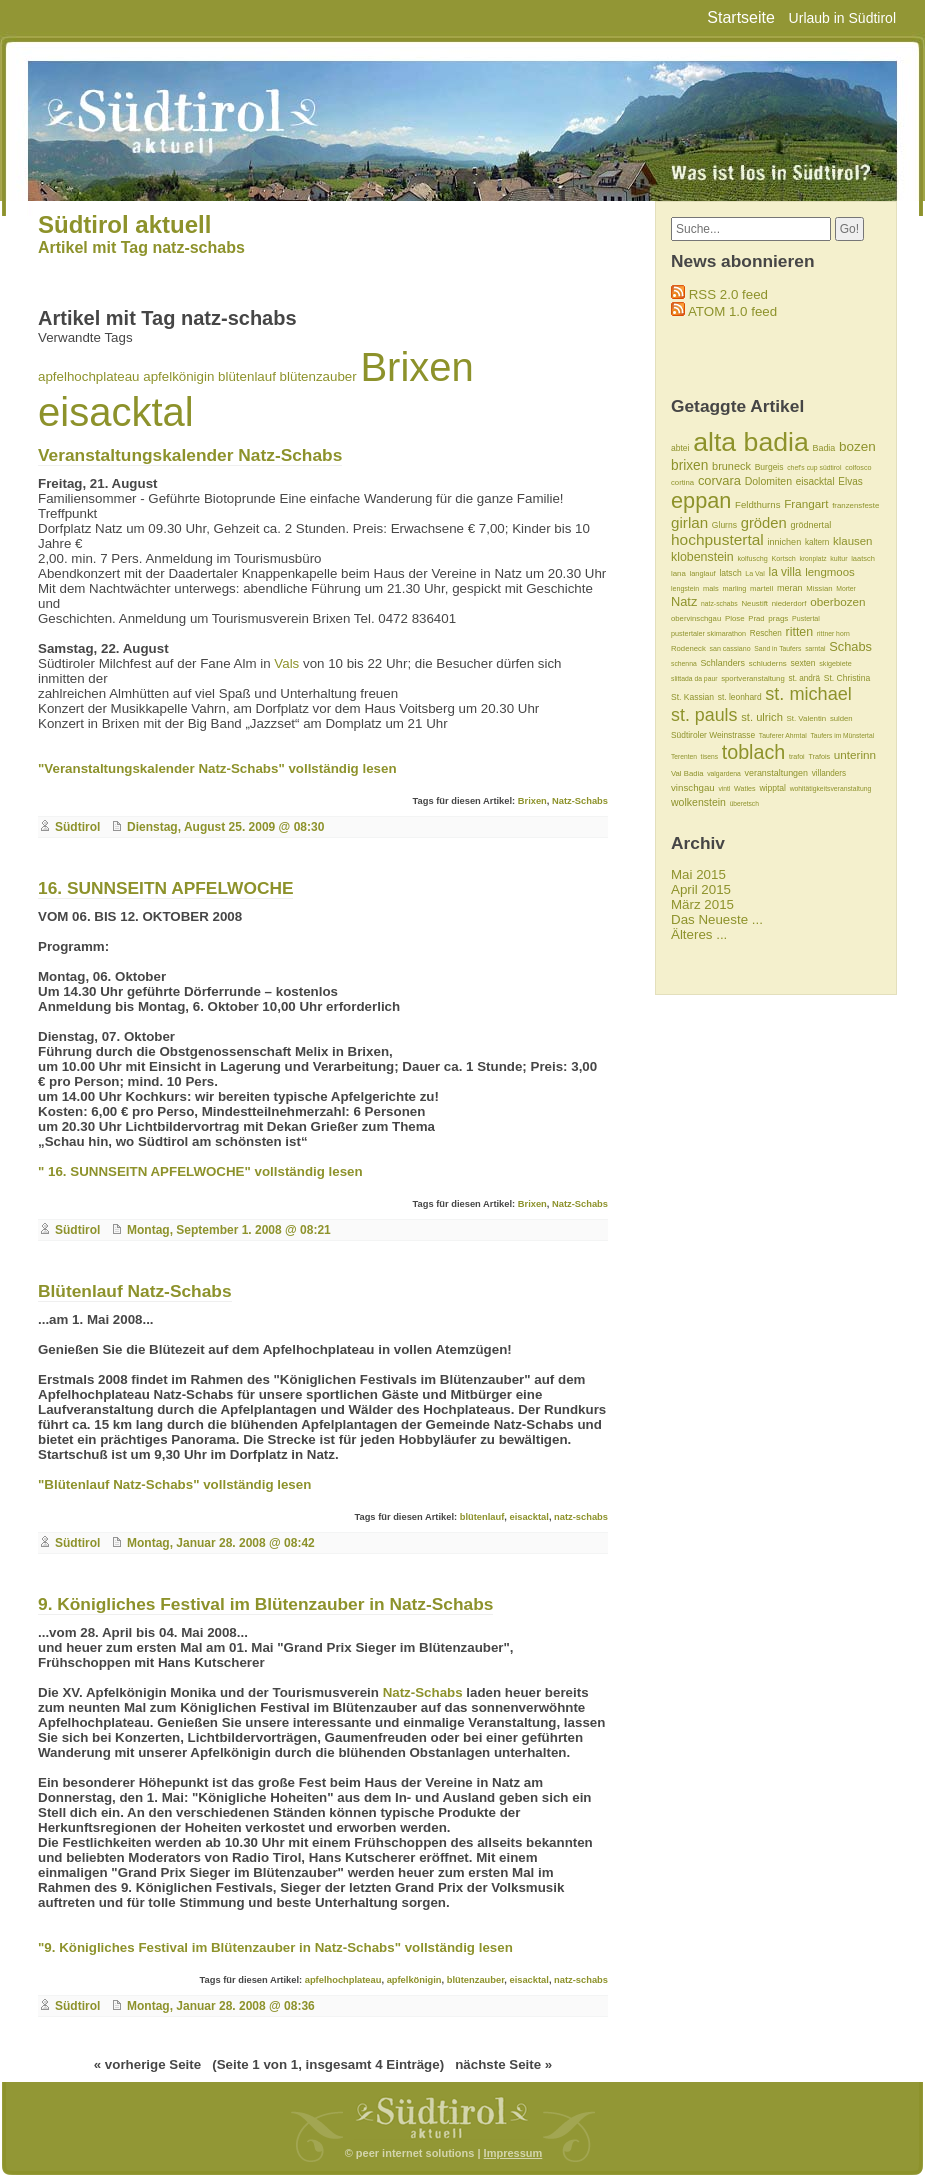 This screenshot has width=925, height=2175. Describe the element at coordinates (783, 735) in the screenshot. I see `Tauferer Ahrntal` at that location.